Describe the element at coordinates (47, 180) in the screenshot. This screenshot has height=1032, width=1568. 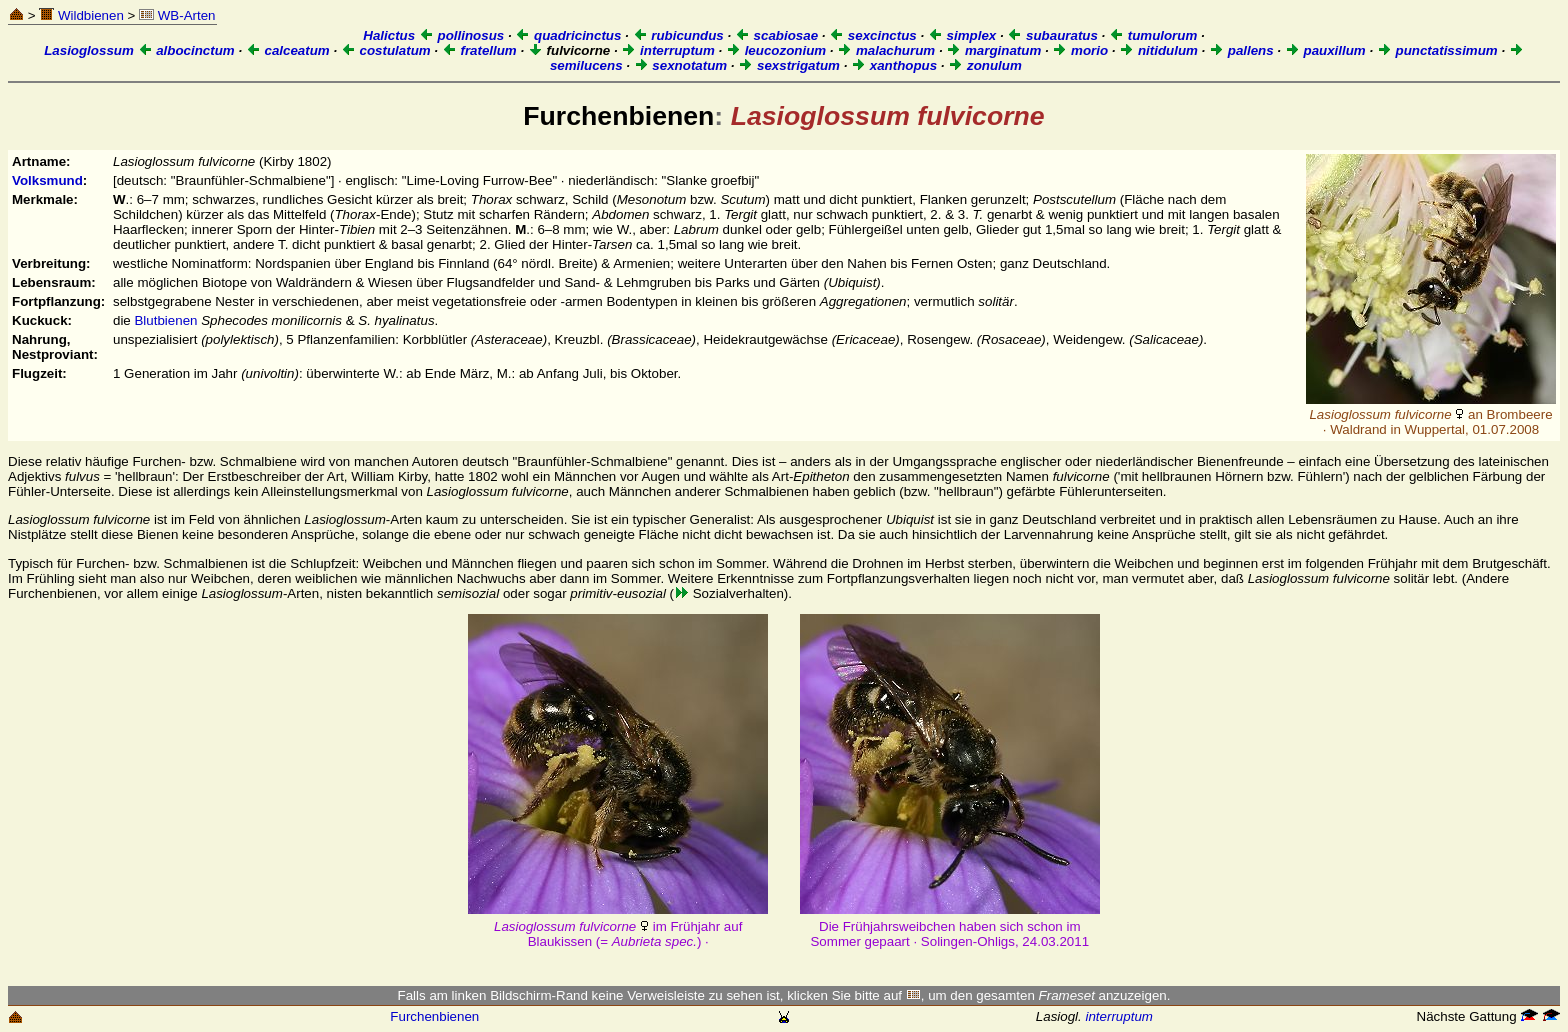
I see `Volksmund` at that location.